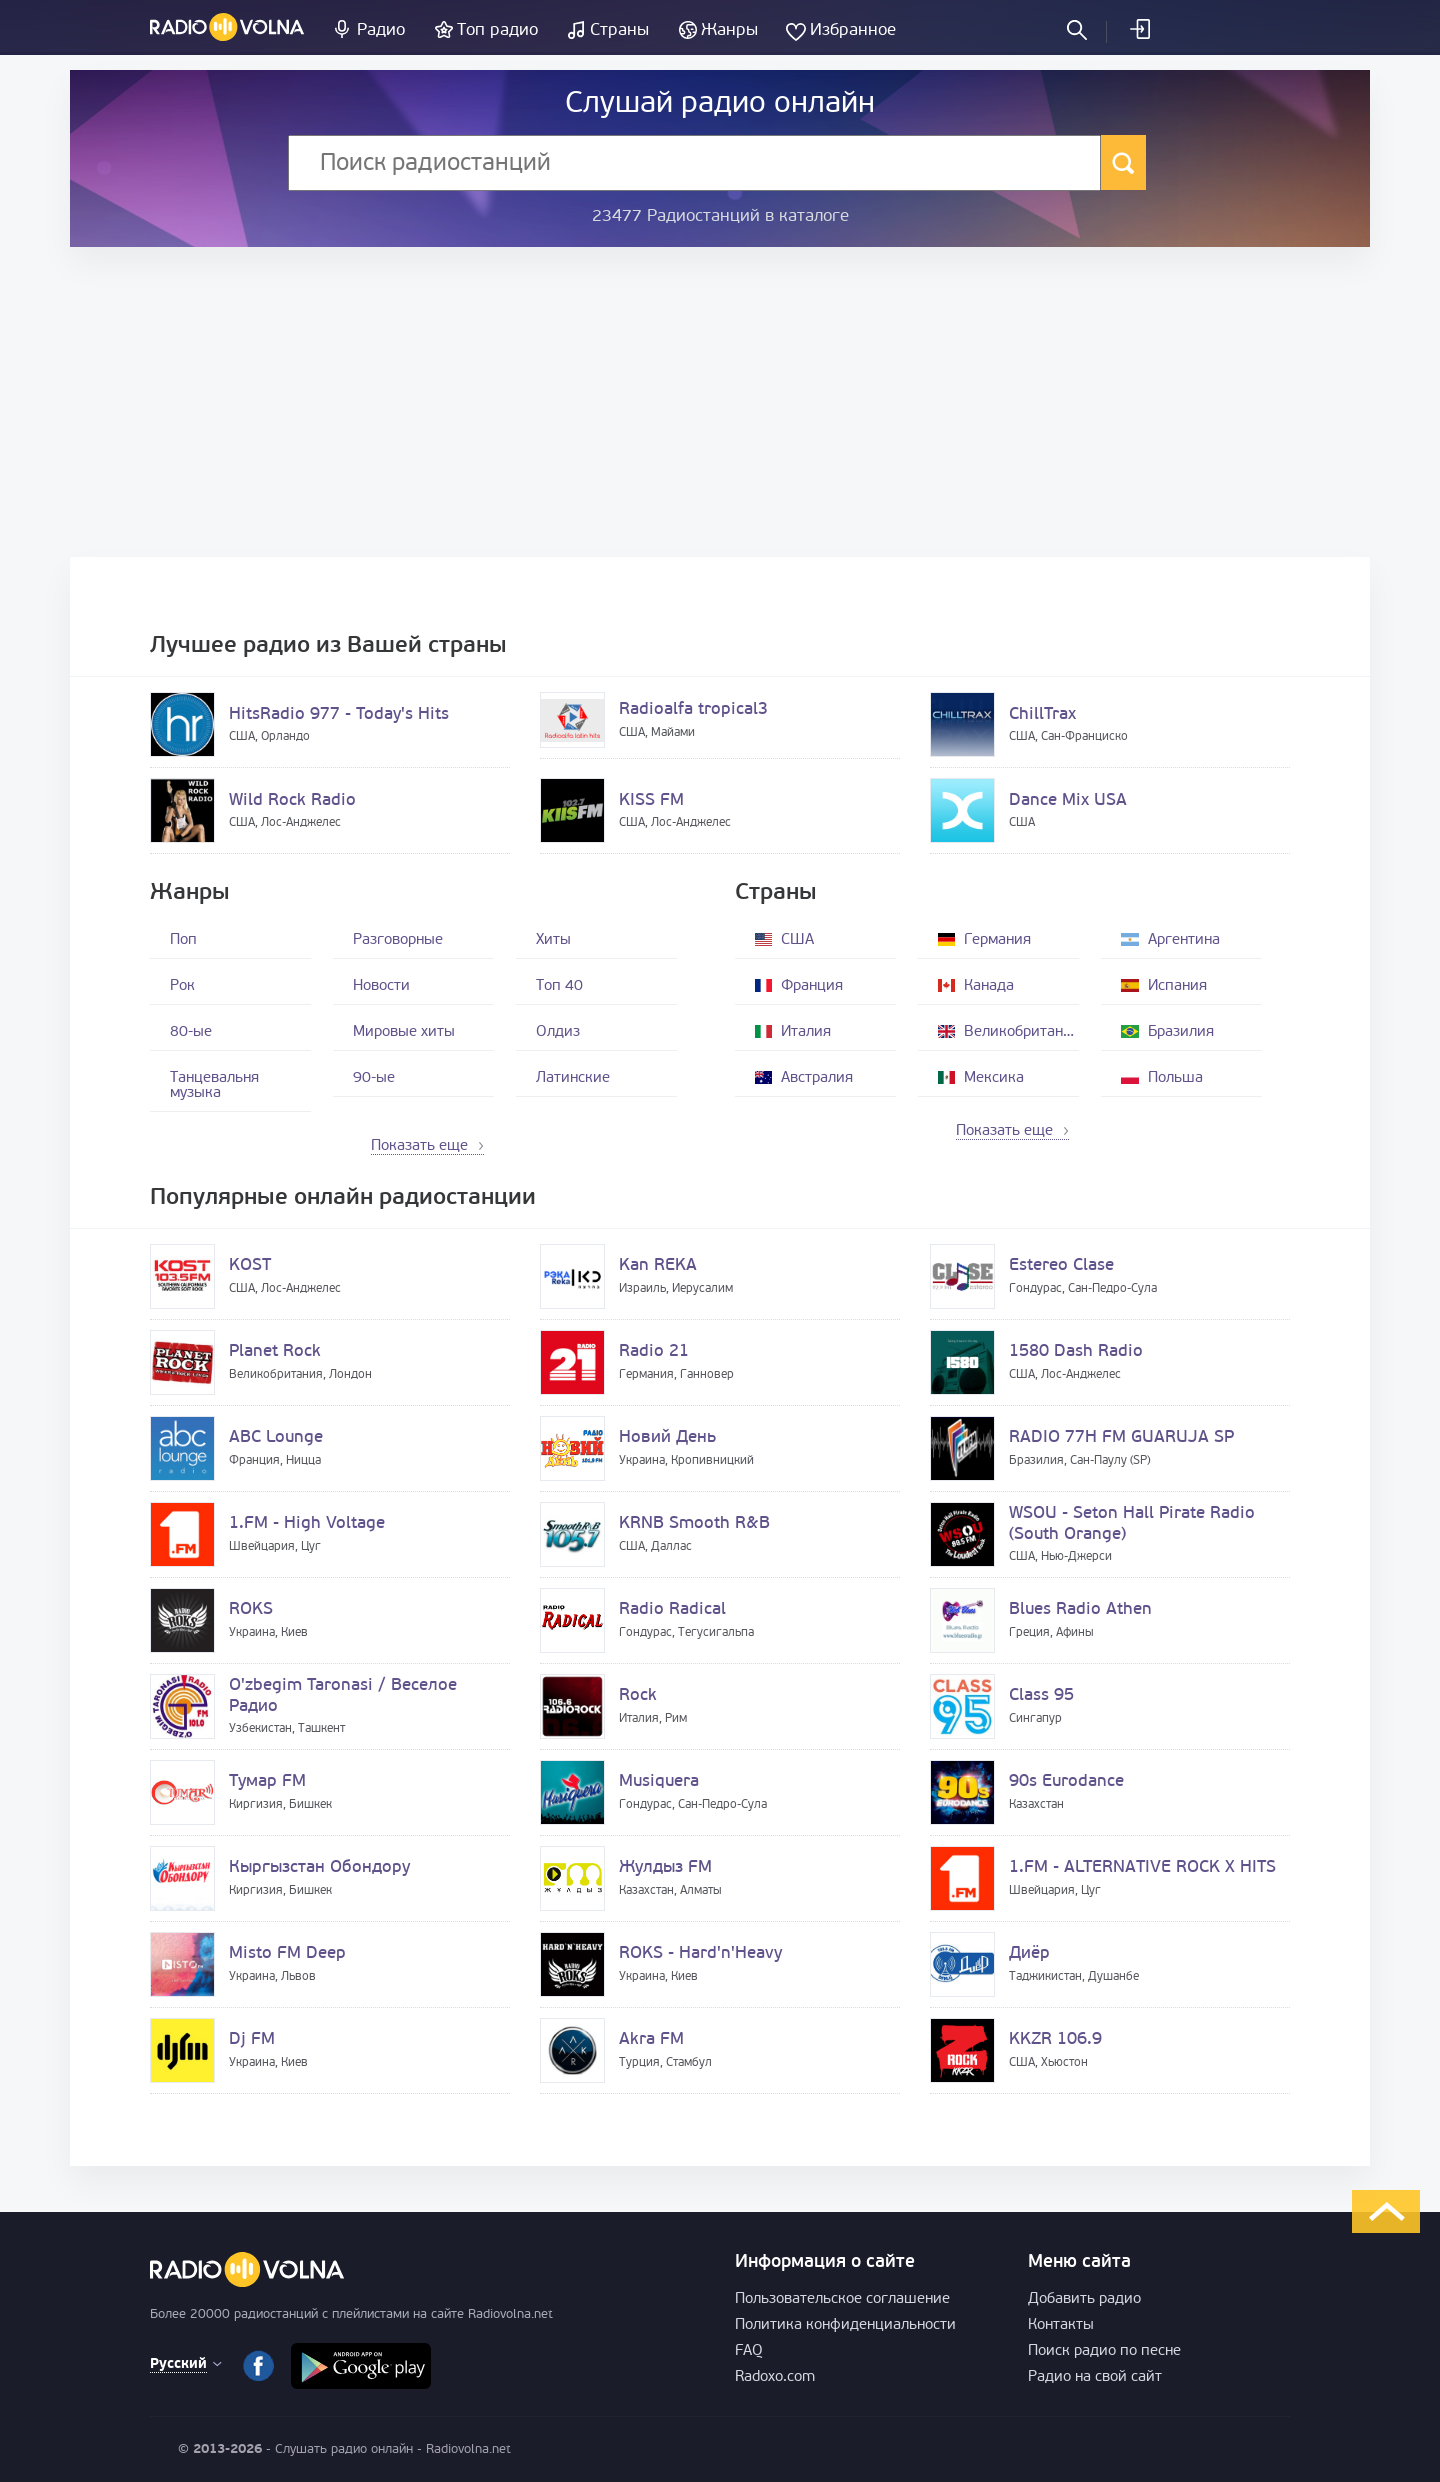  Describe the element at coordinates (191, 1032) in the screenshot. I see `80-ые` at that location.